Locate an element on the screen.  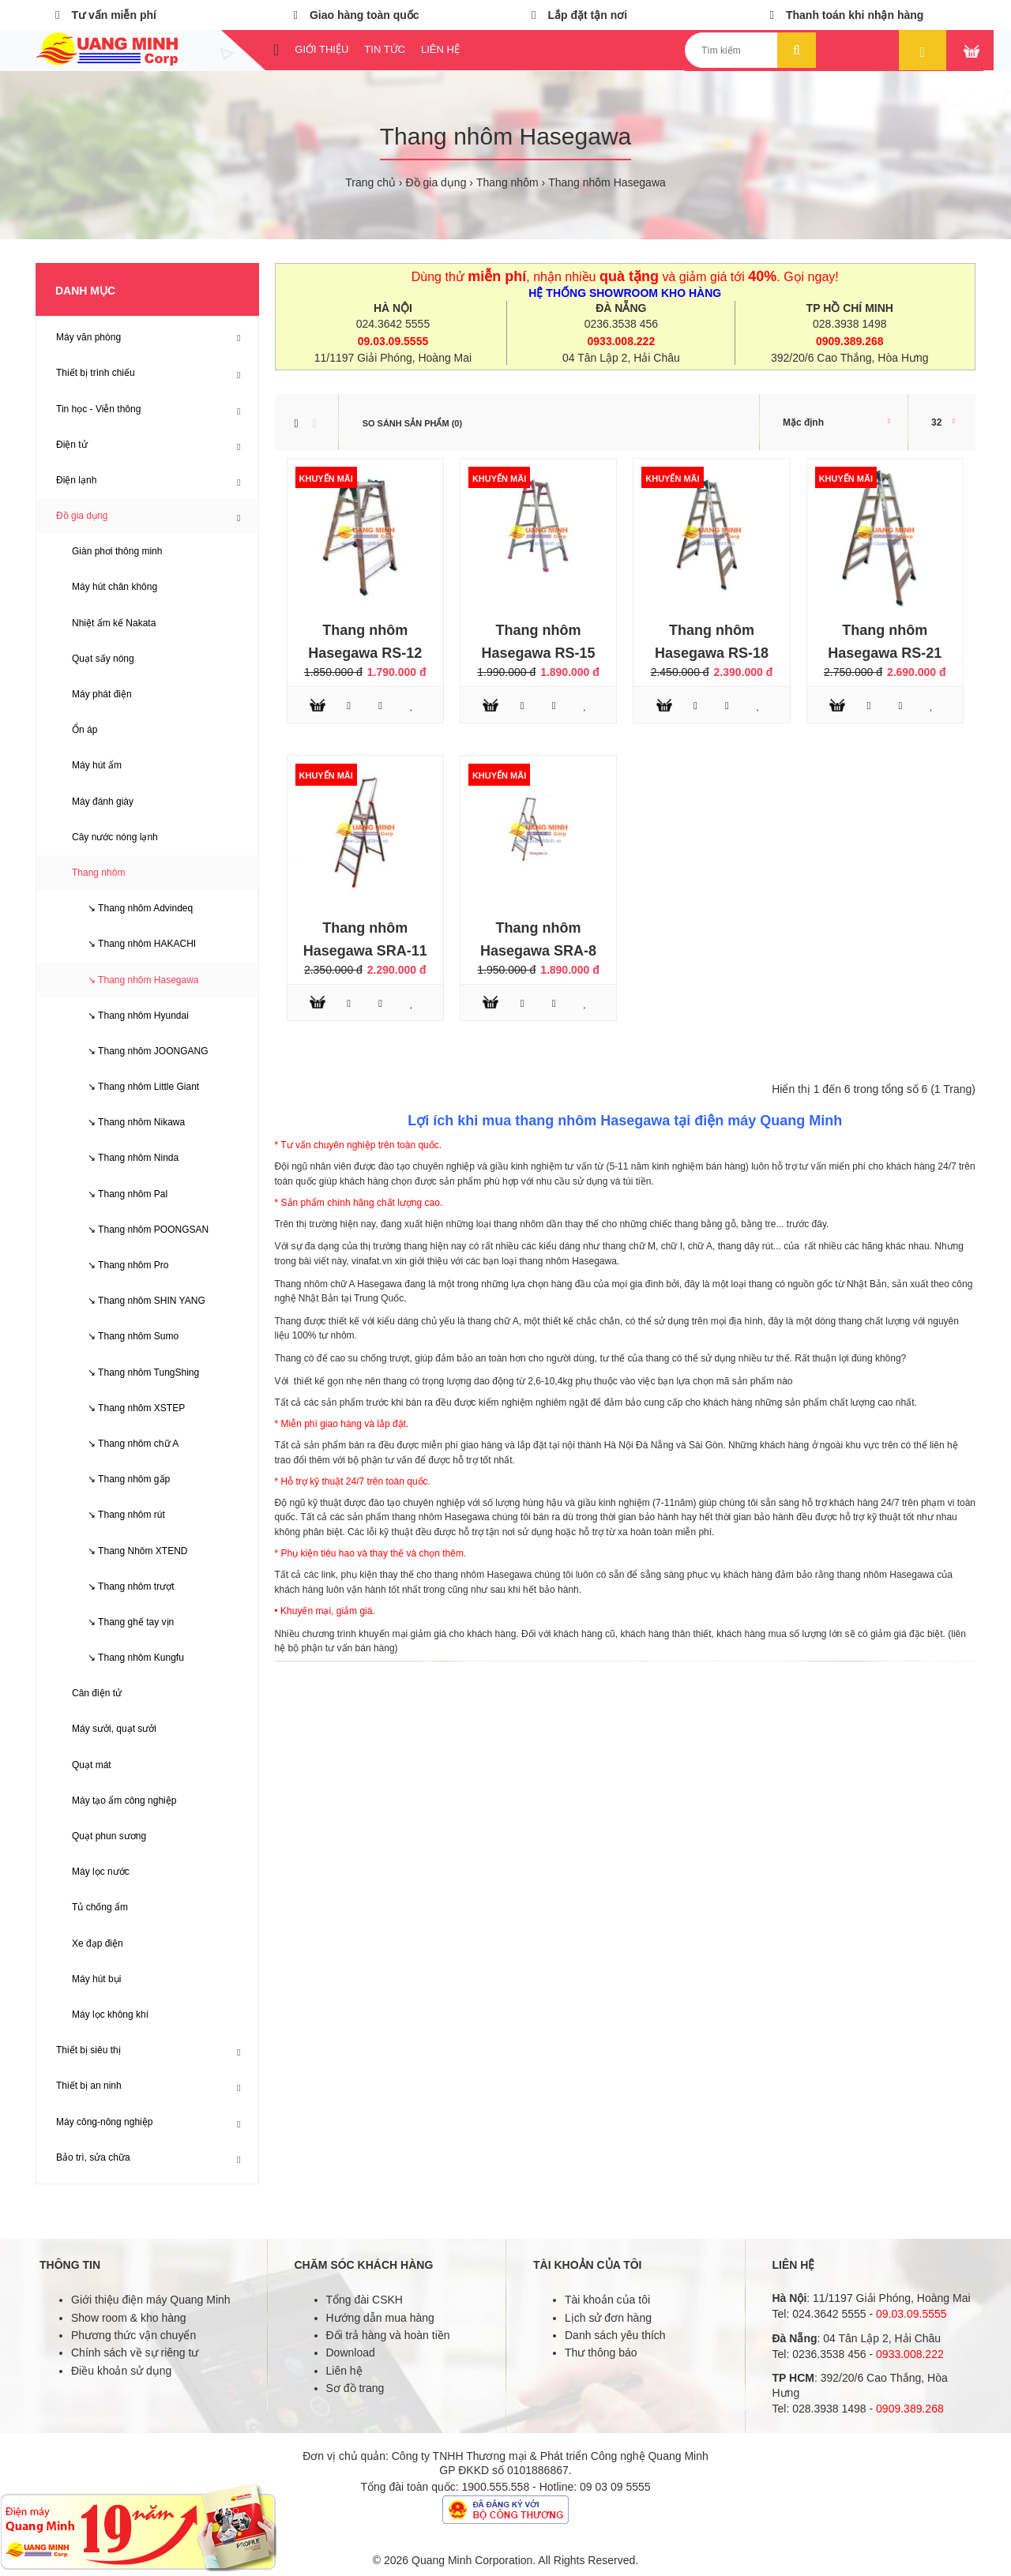
↘ Thang nhôm chữ A is located at coordinates (125, 1443).